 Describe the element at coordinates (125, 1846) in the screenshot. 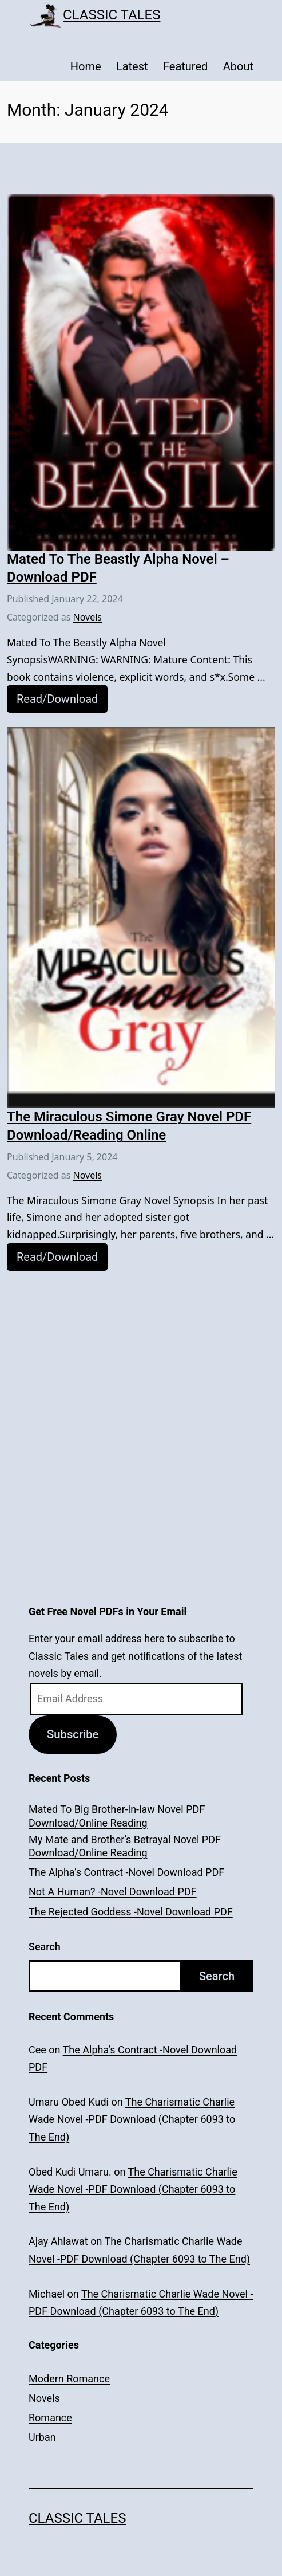

I see `My Mate and Brother’s Betrayal Novel PDF Download/Online Reading` at that location.